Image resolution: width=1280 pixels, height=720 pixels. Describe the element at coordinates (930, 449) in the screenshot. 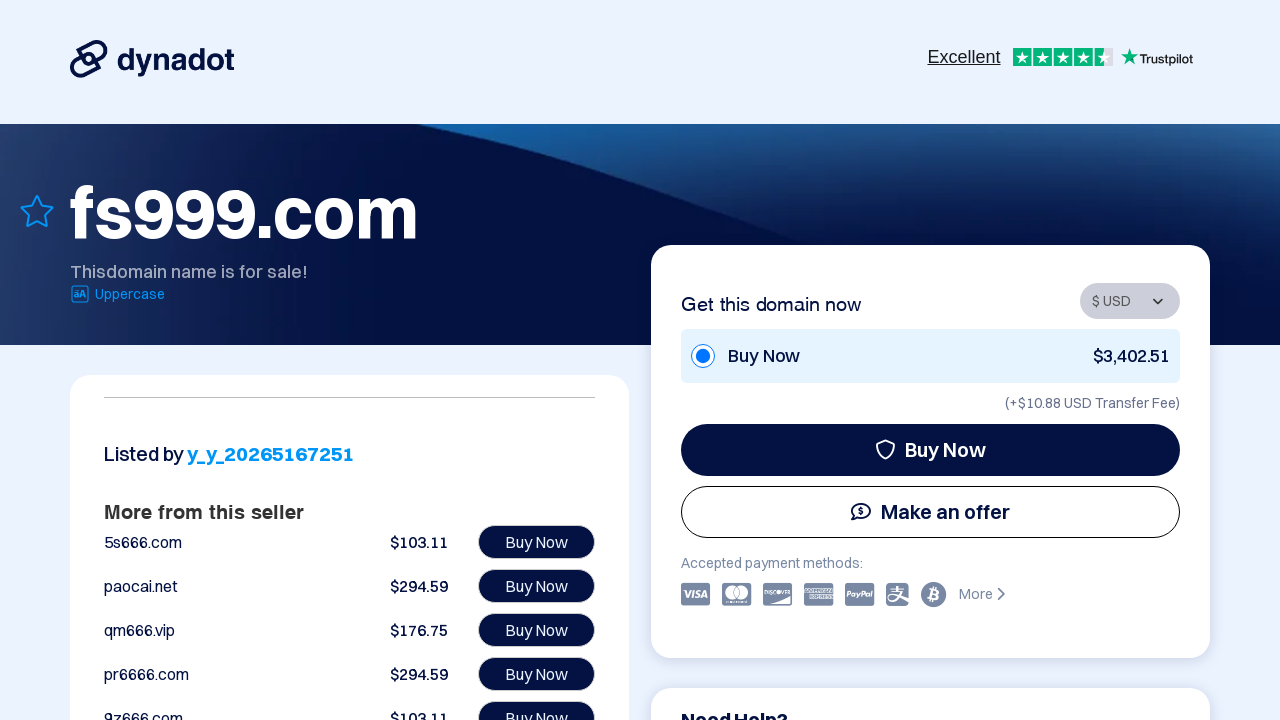

I see `Buy Now` at that location.